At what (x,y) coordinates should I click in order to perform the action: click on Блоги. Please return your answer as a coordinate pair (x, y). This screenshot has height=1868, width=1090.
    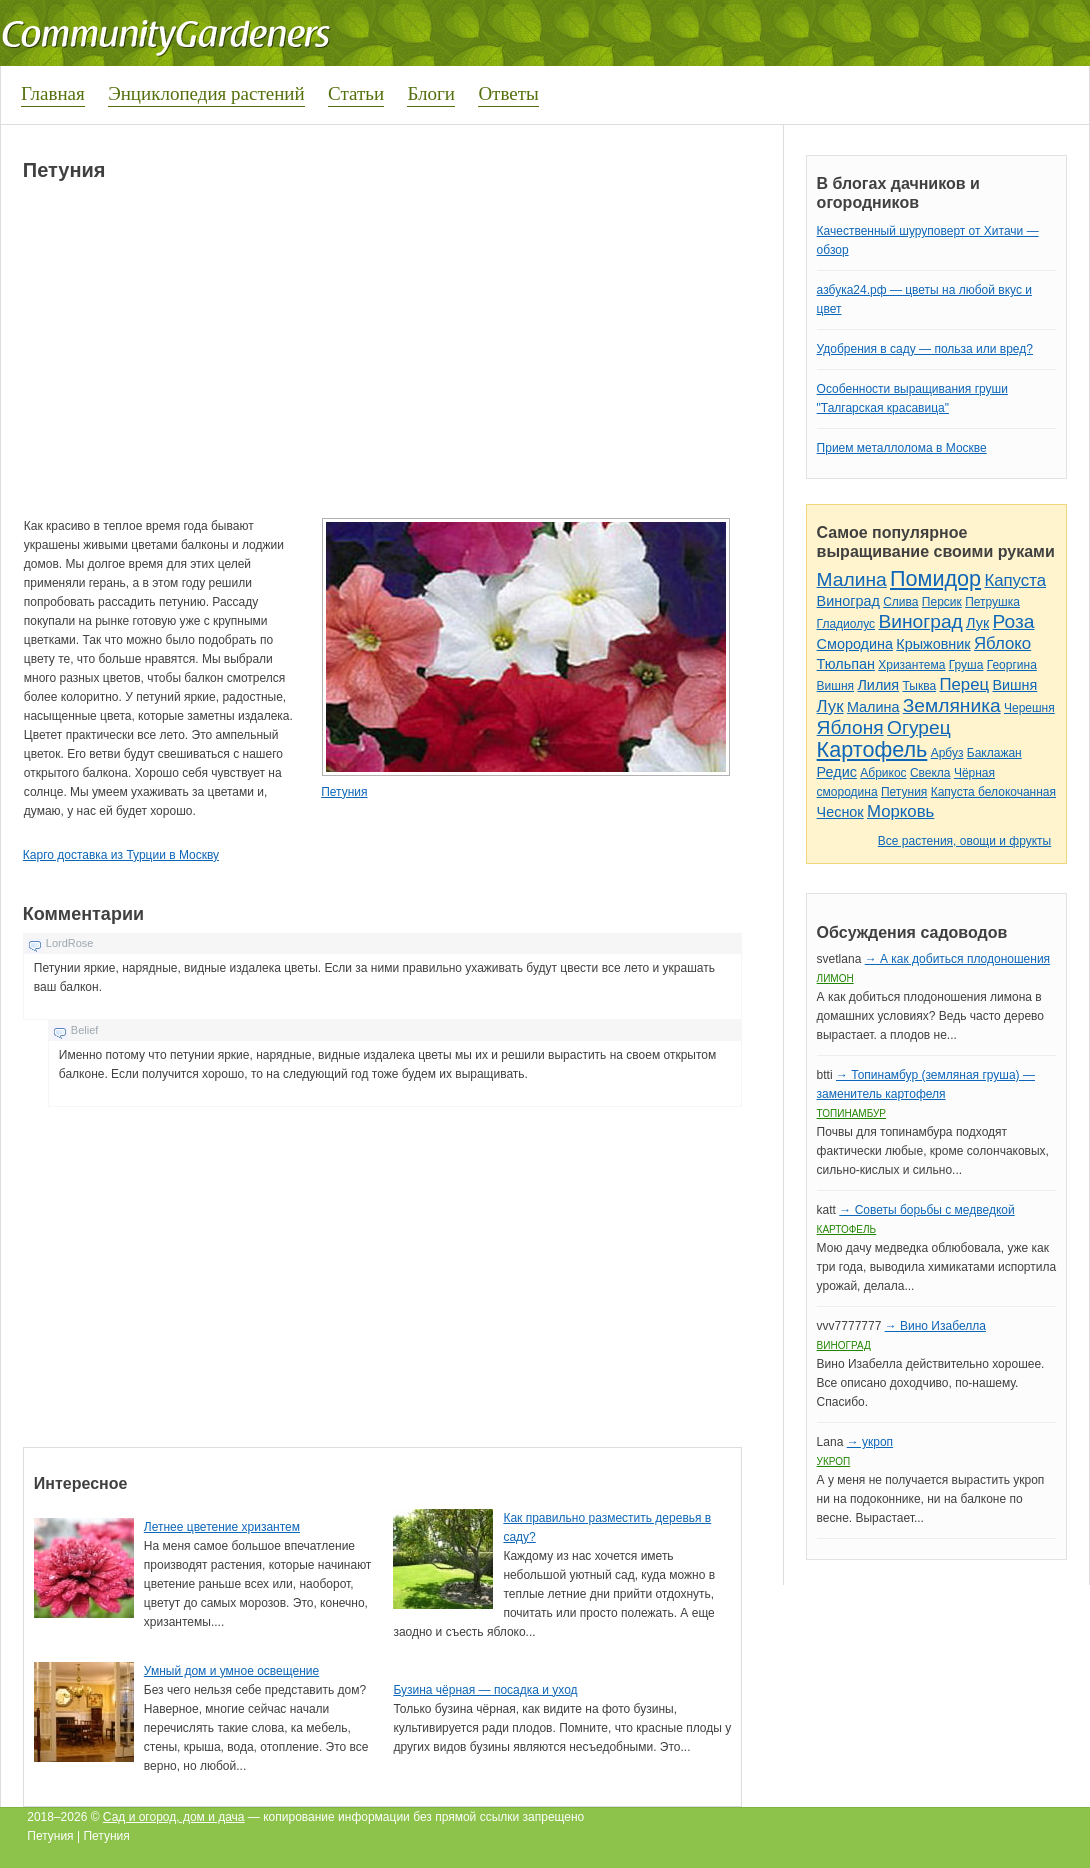
    Looking at the image, I should click on (431, 93).